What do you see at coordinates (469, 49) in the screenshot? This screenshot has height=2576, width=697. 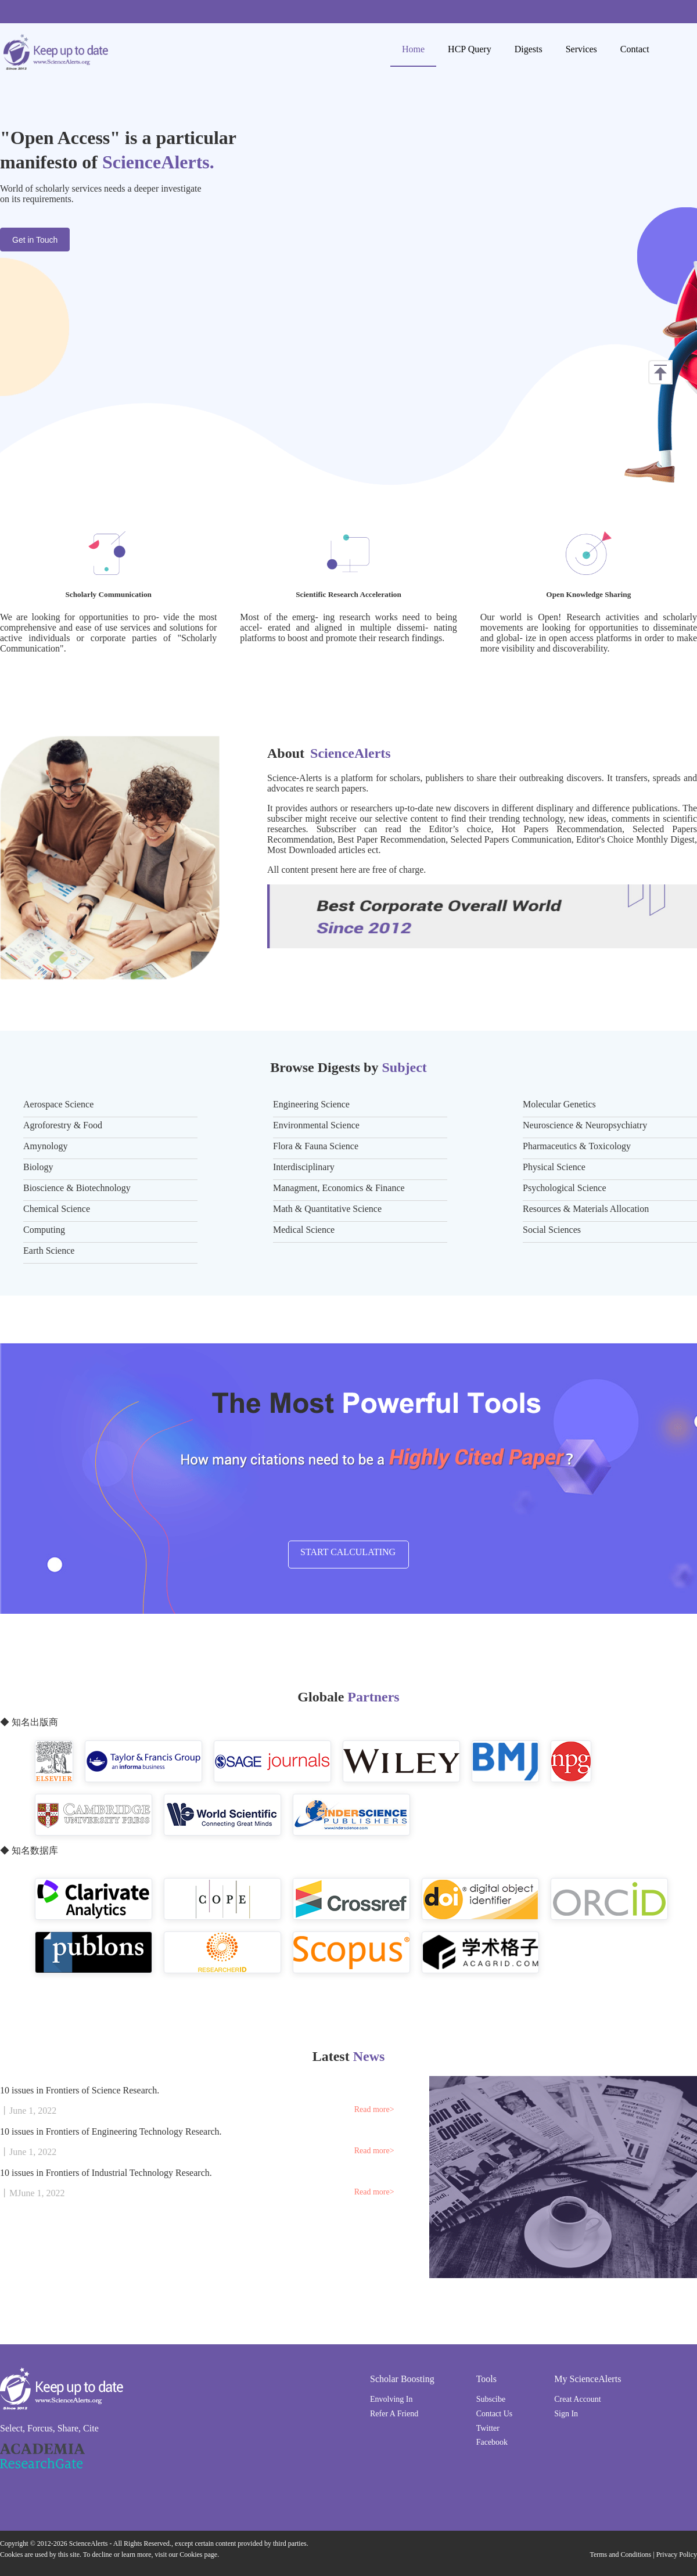 I see `HCP Query [menuitem]` at bounding box center [469, 49].